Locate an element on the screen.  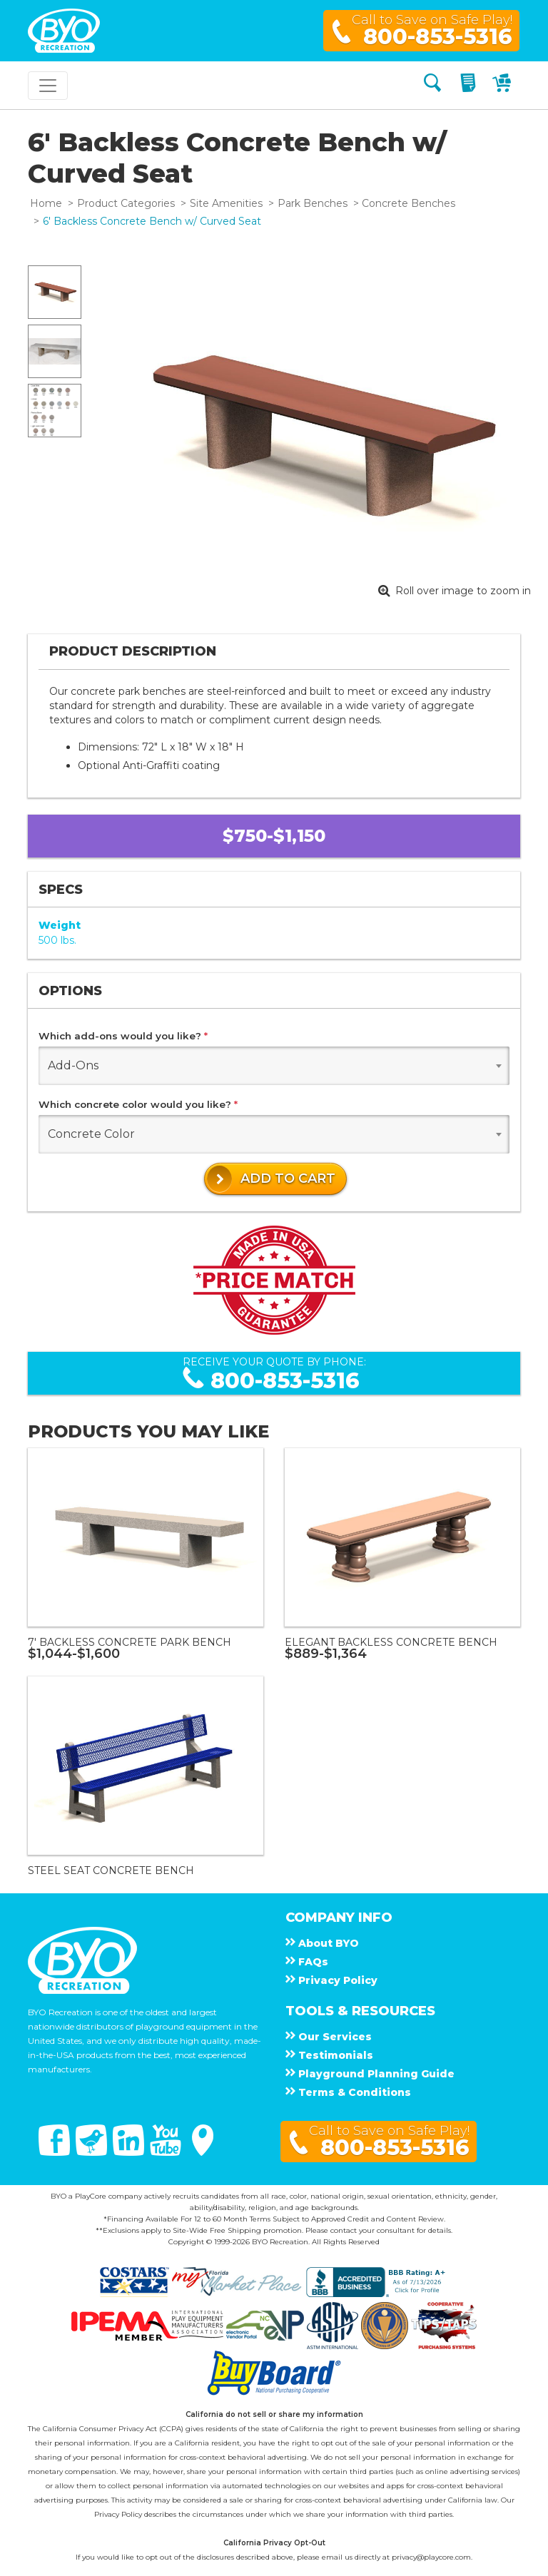
[You Tube] is located at coordinates (167, 2152).